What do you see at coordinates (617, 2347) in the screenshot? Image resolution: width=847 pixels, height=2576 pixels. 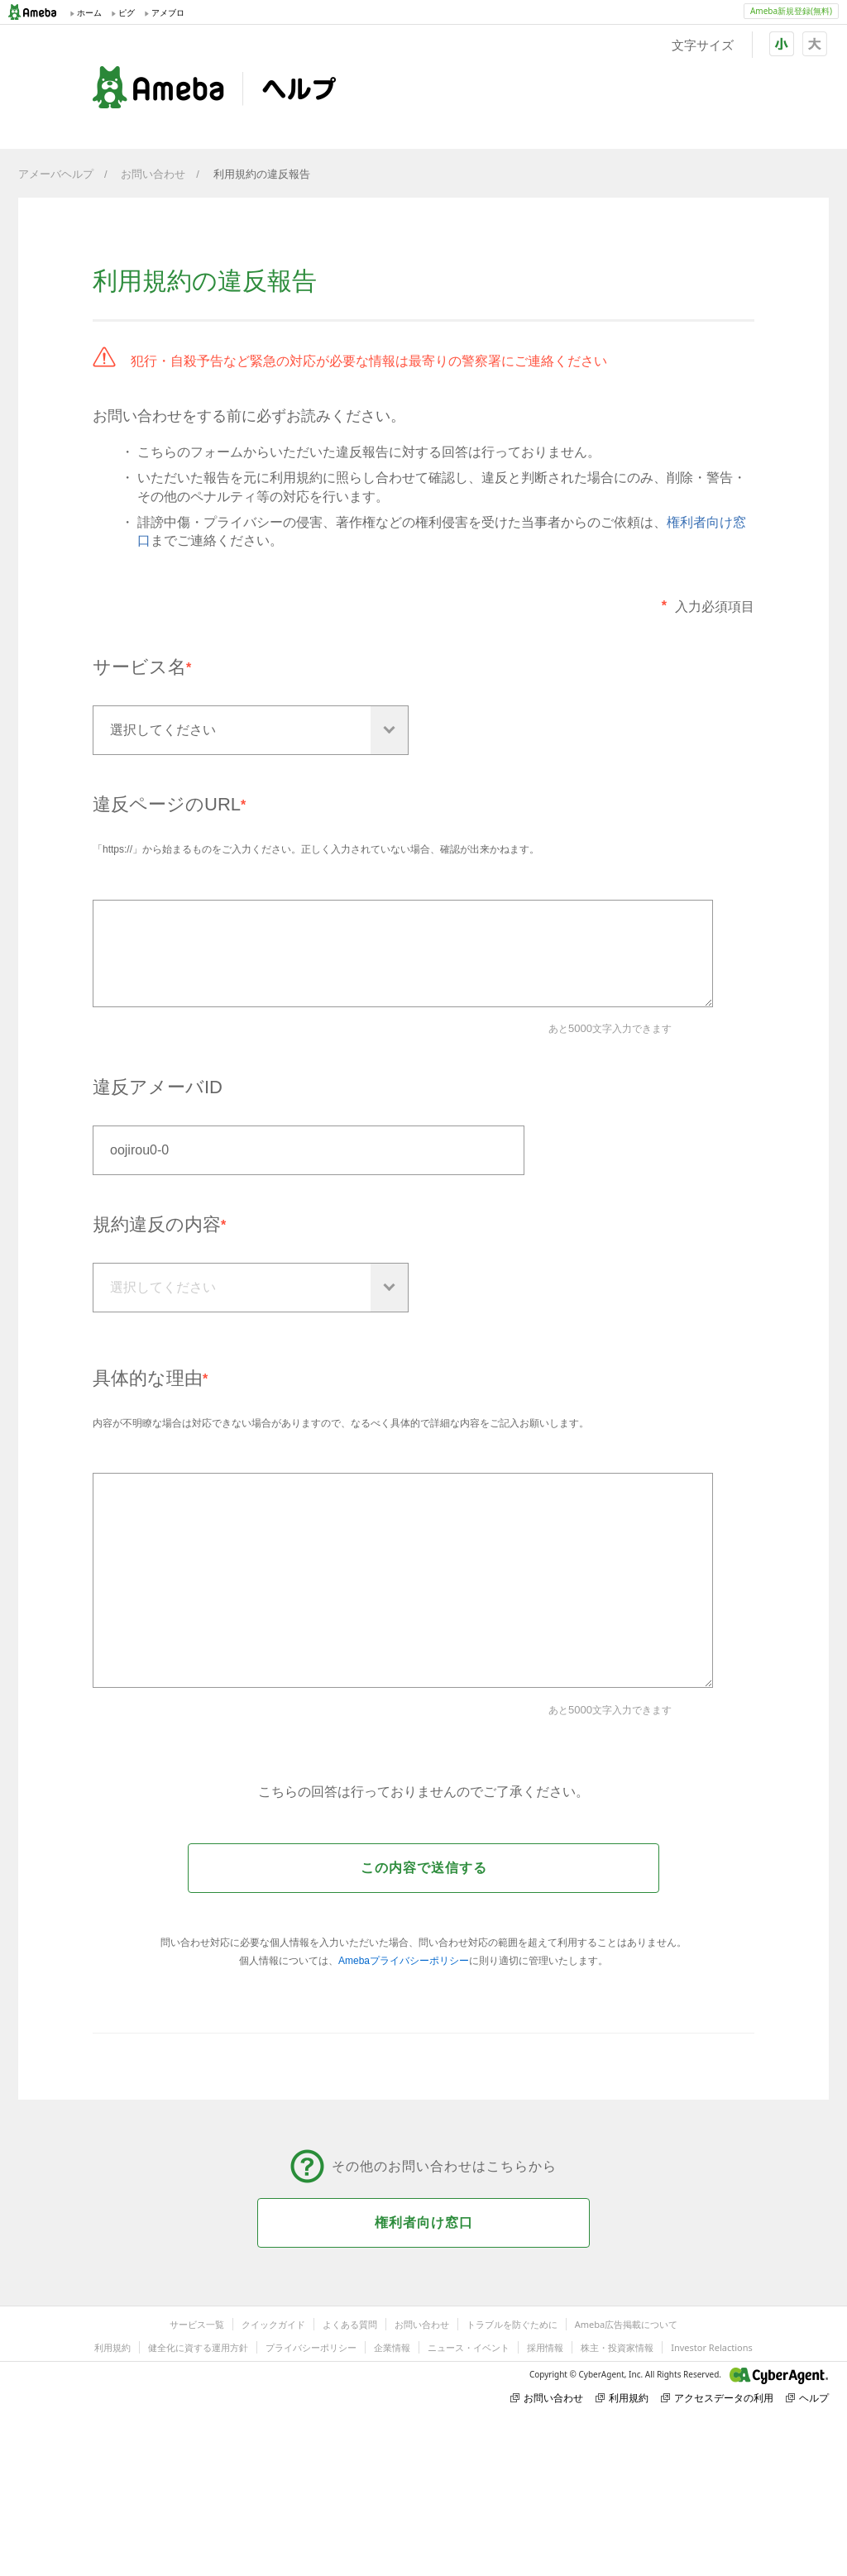 I see `株主・投資家情報` at bounding box center [617, 2347].